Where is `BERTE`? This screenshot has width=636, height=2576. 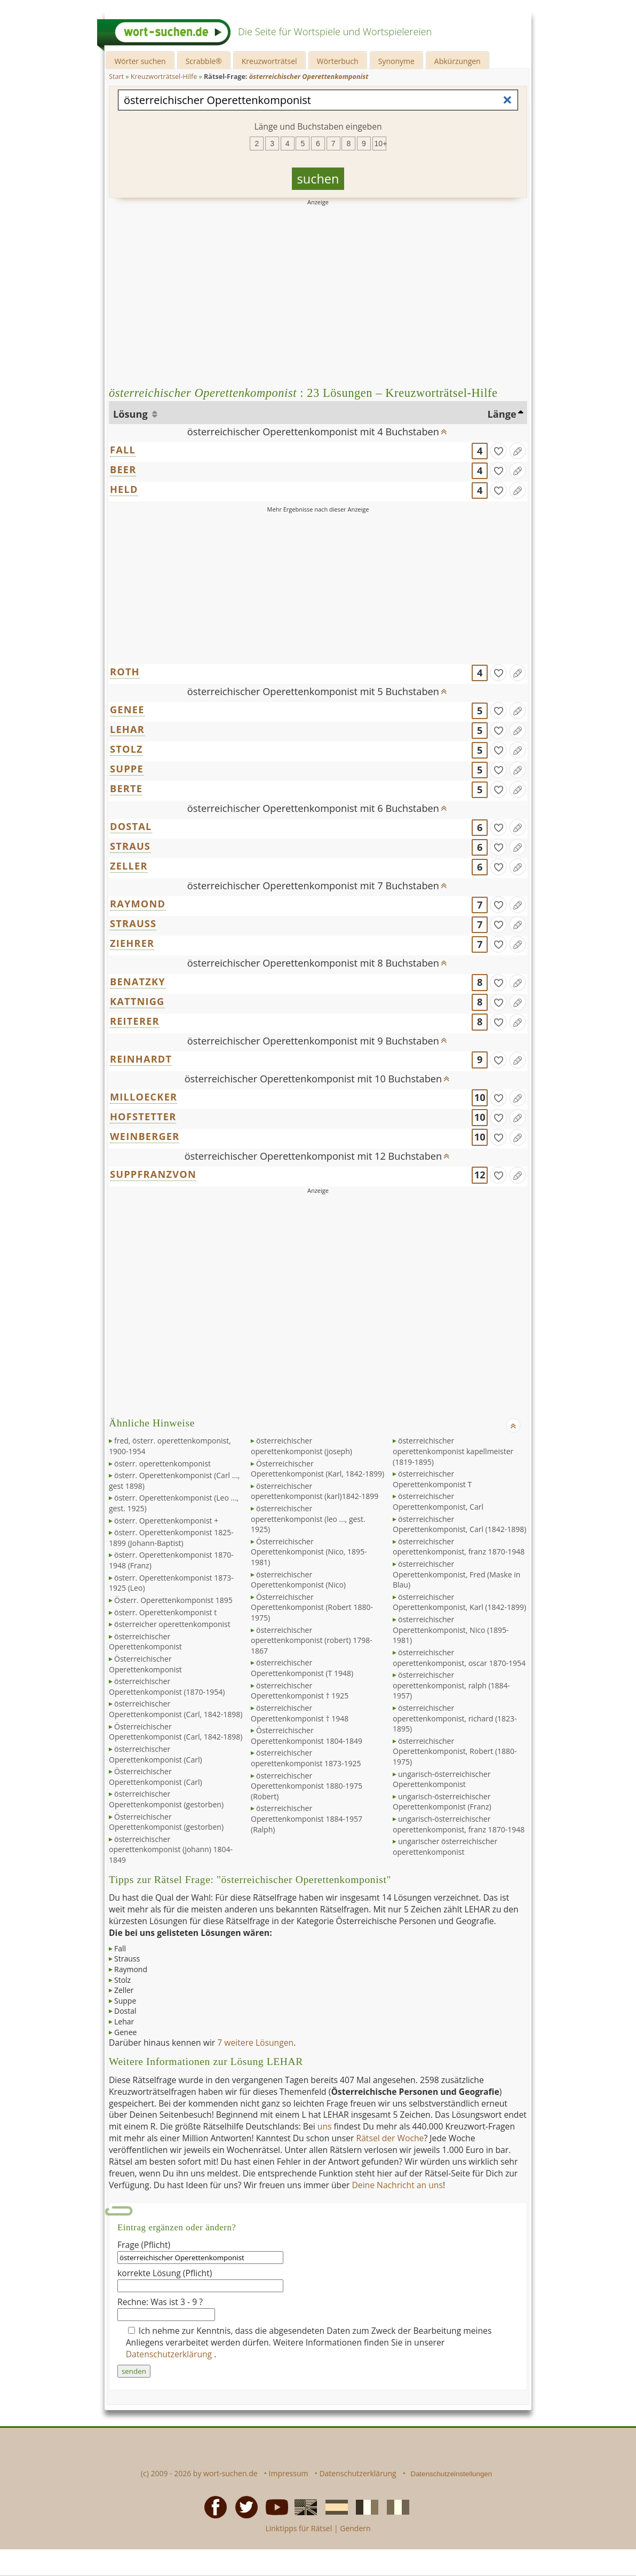 BERTE is located at coordinates (126, 788).